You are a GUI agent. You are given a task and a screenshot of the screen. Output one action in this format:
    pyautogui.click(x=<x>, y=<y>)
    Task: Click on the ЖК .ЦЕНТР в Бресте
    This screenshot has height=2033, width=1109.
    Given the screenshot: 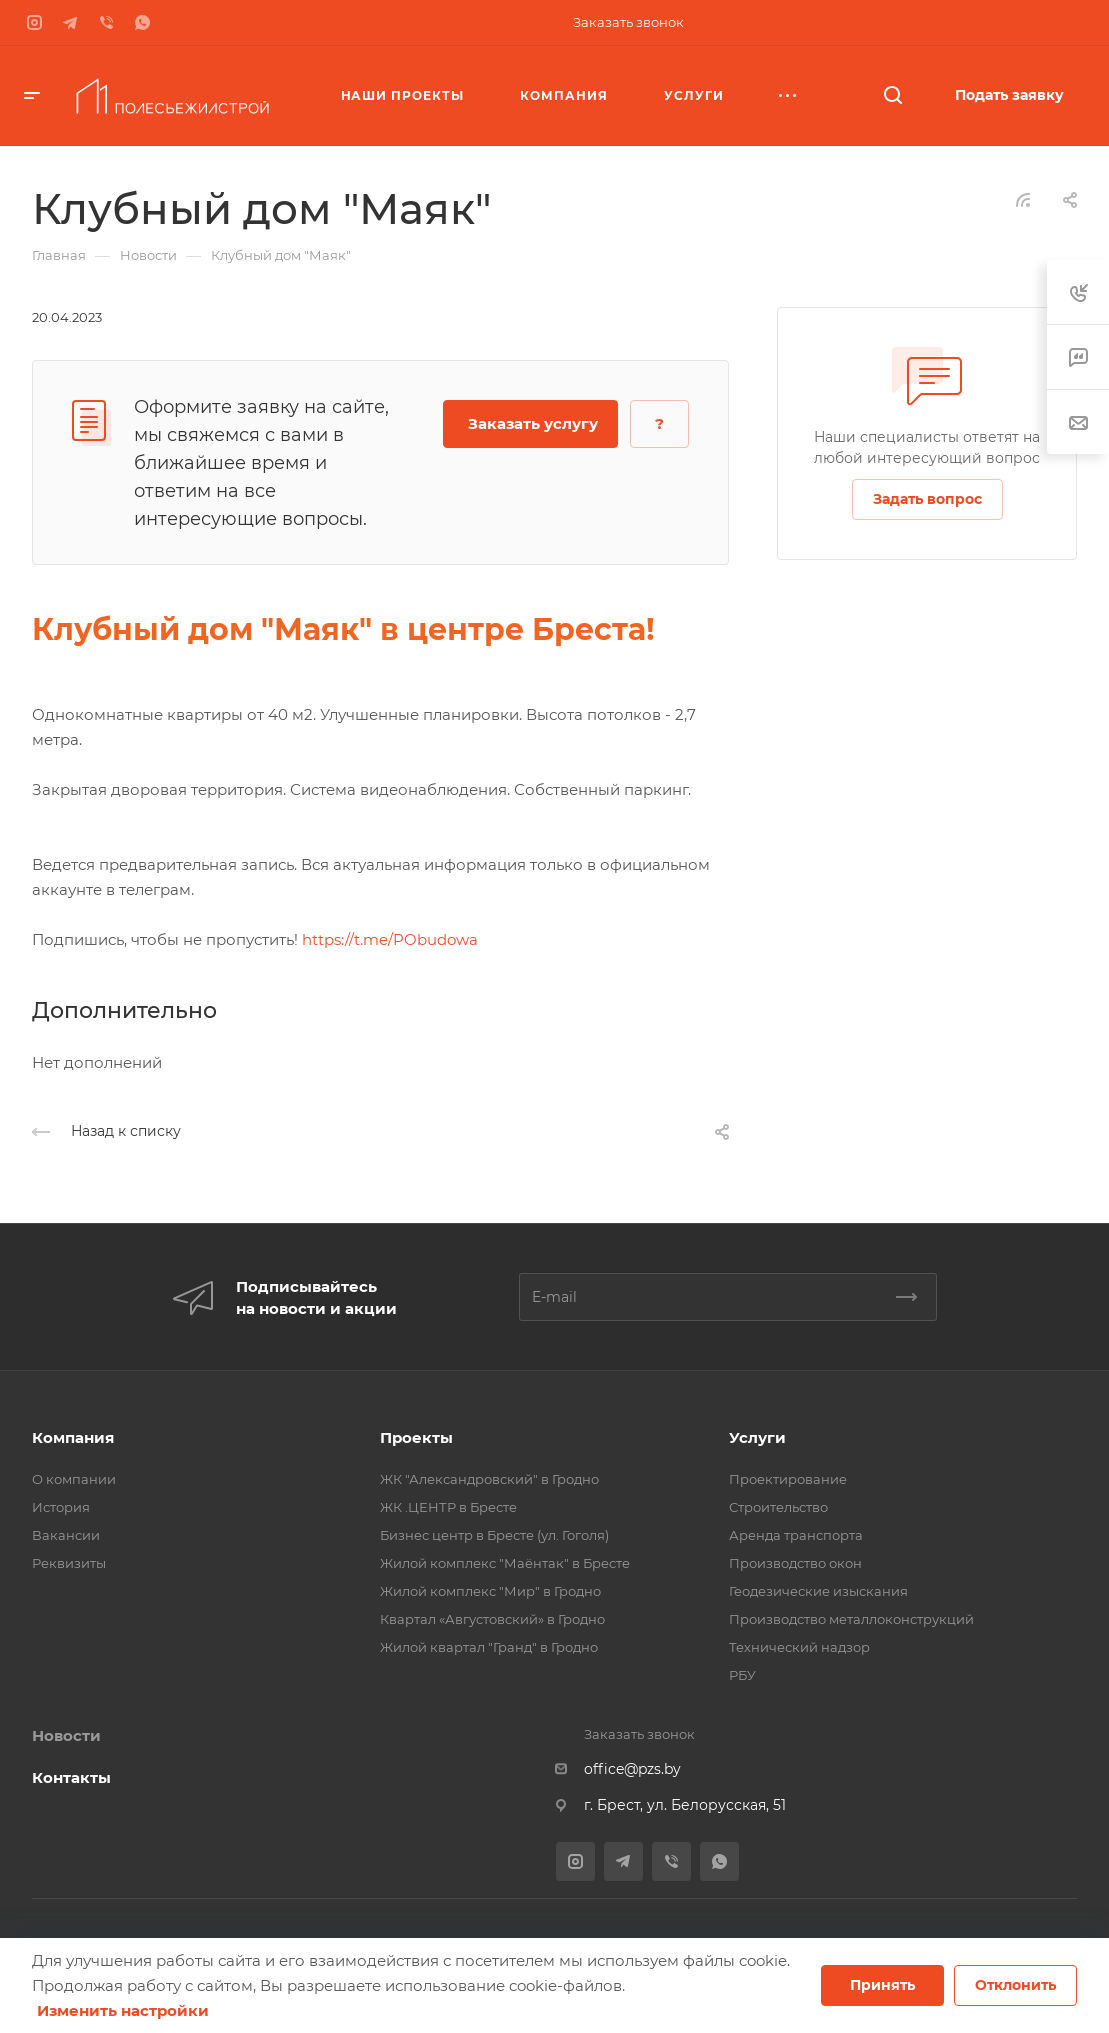 What is the action you would take?
    pyautogui.click(x=448, y=1507)
    